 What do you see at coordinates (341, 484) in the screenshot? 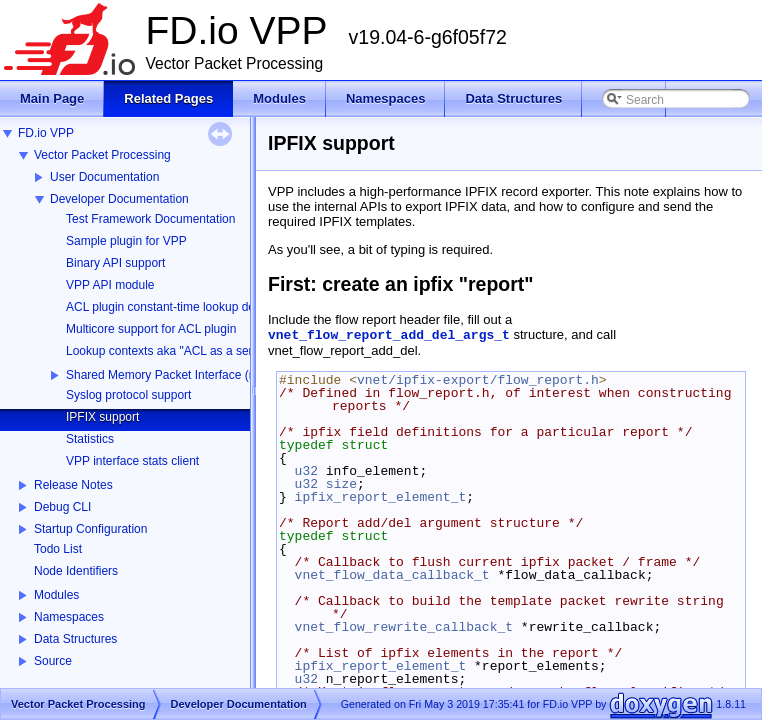
I see `size` at bounding box center [341, 484].